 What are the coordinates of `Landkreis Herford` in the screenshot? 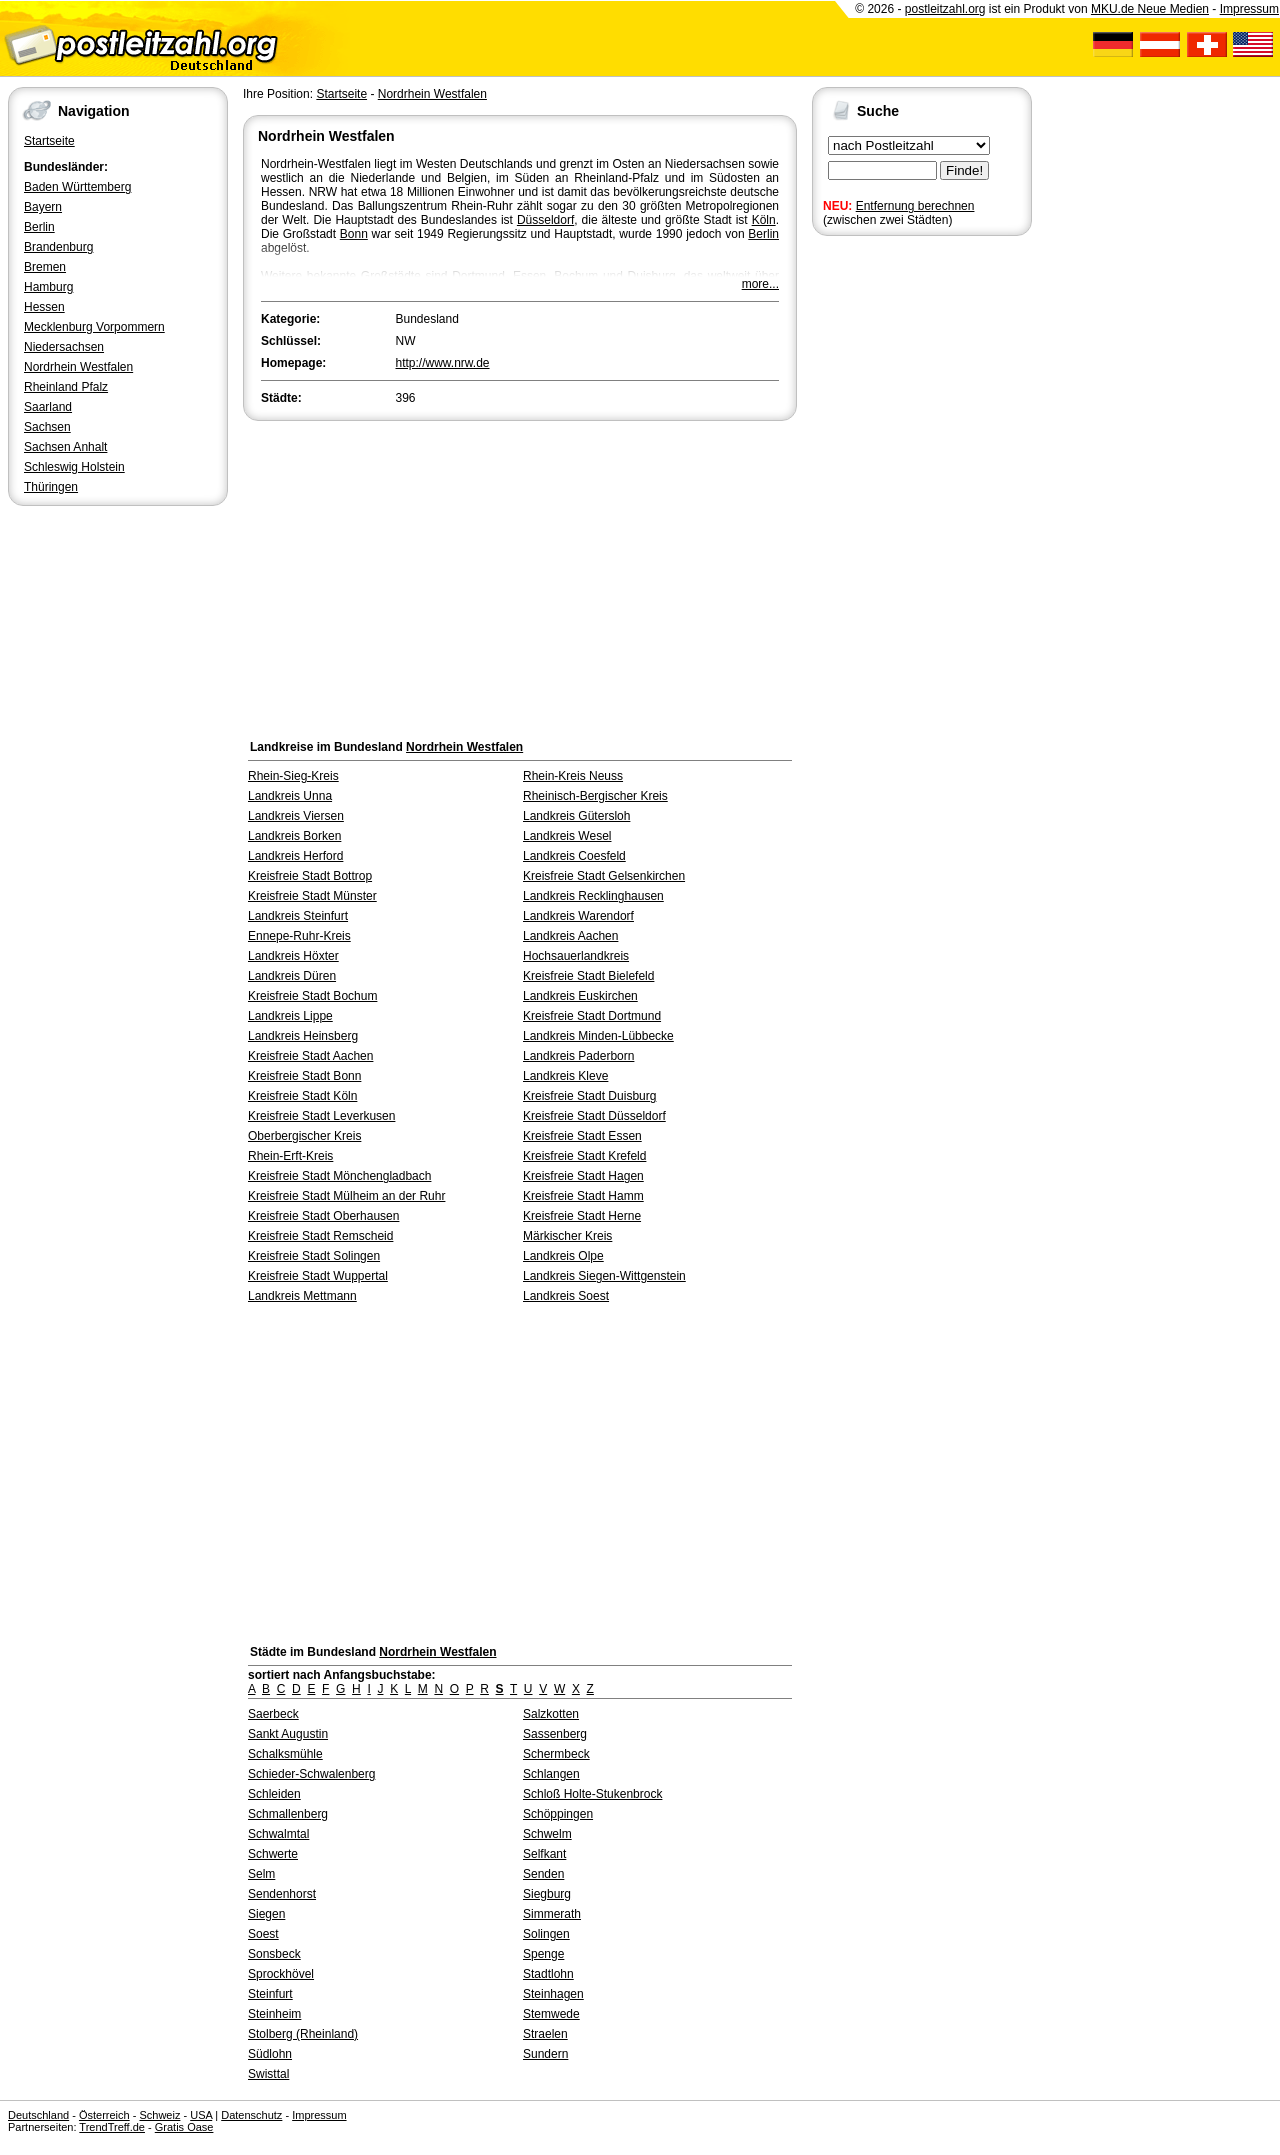 It's located at (295, 856).